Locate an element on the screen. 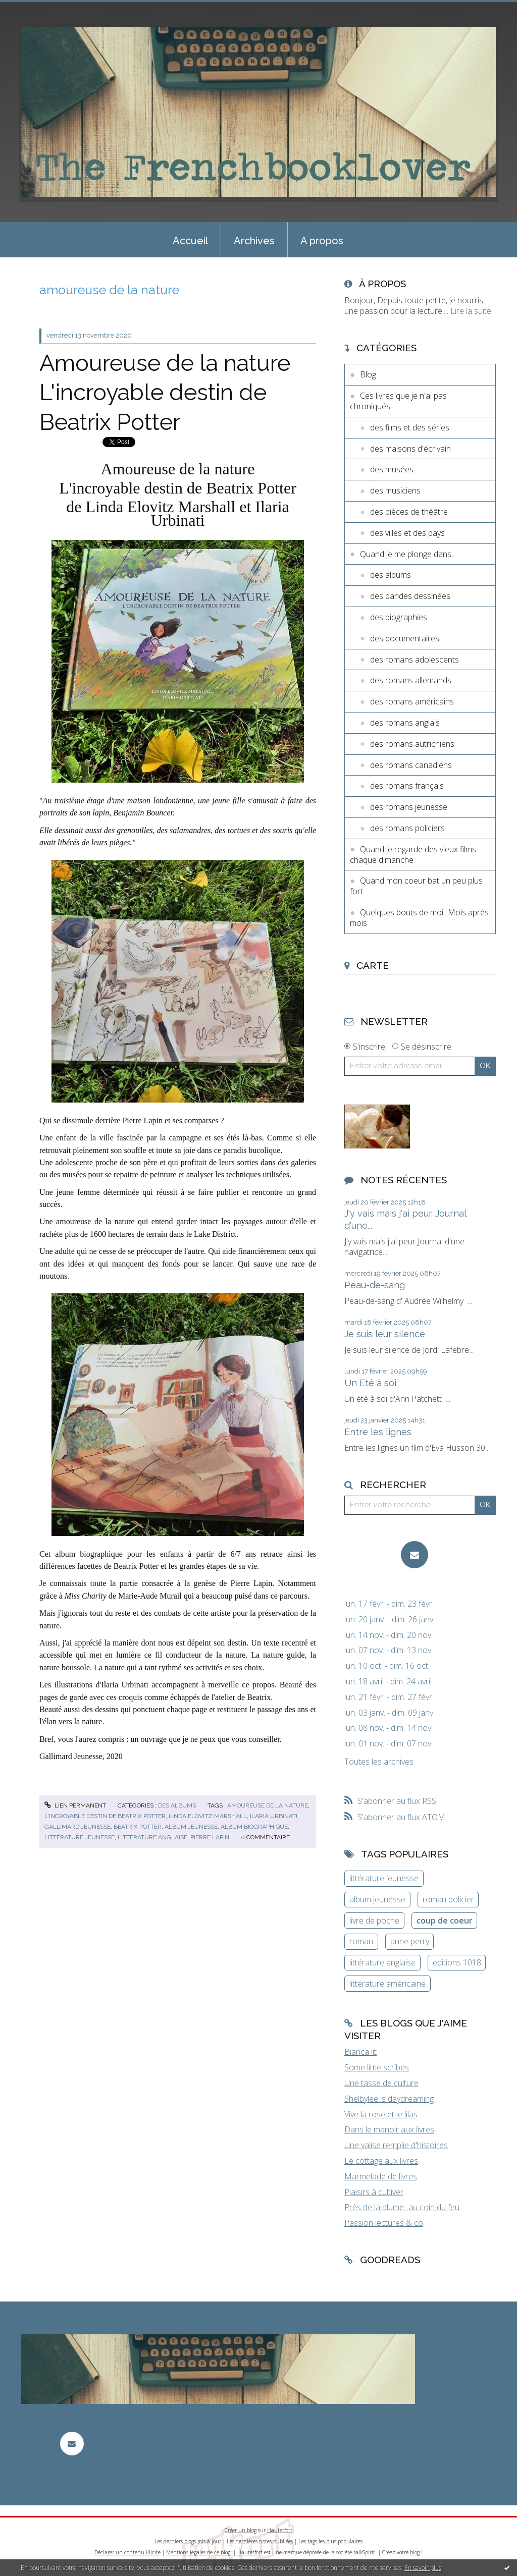 The height and width of the screenshot is (2576, 517). Archives is located at coordinates (254, 241).